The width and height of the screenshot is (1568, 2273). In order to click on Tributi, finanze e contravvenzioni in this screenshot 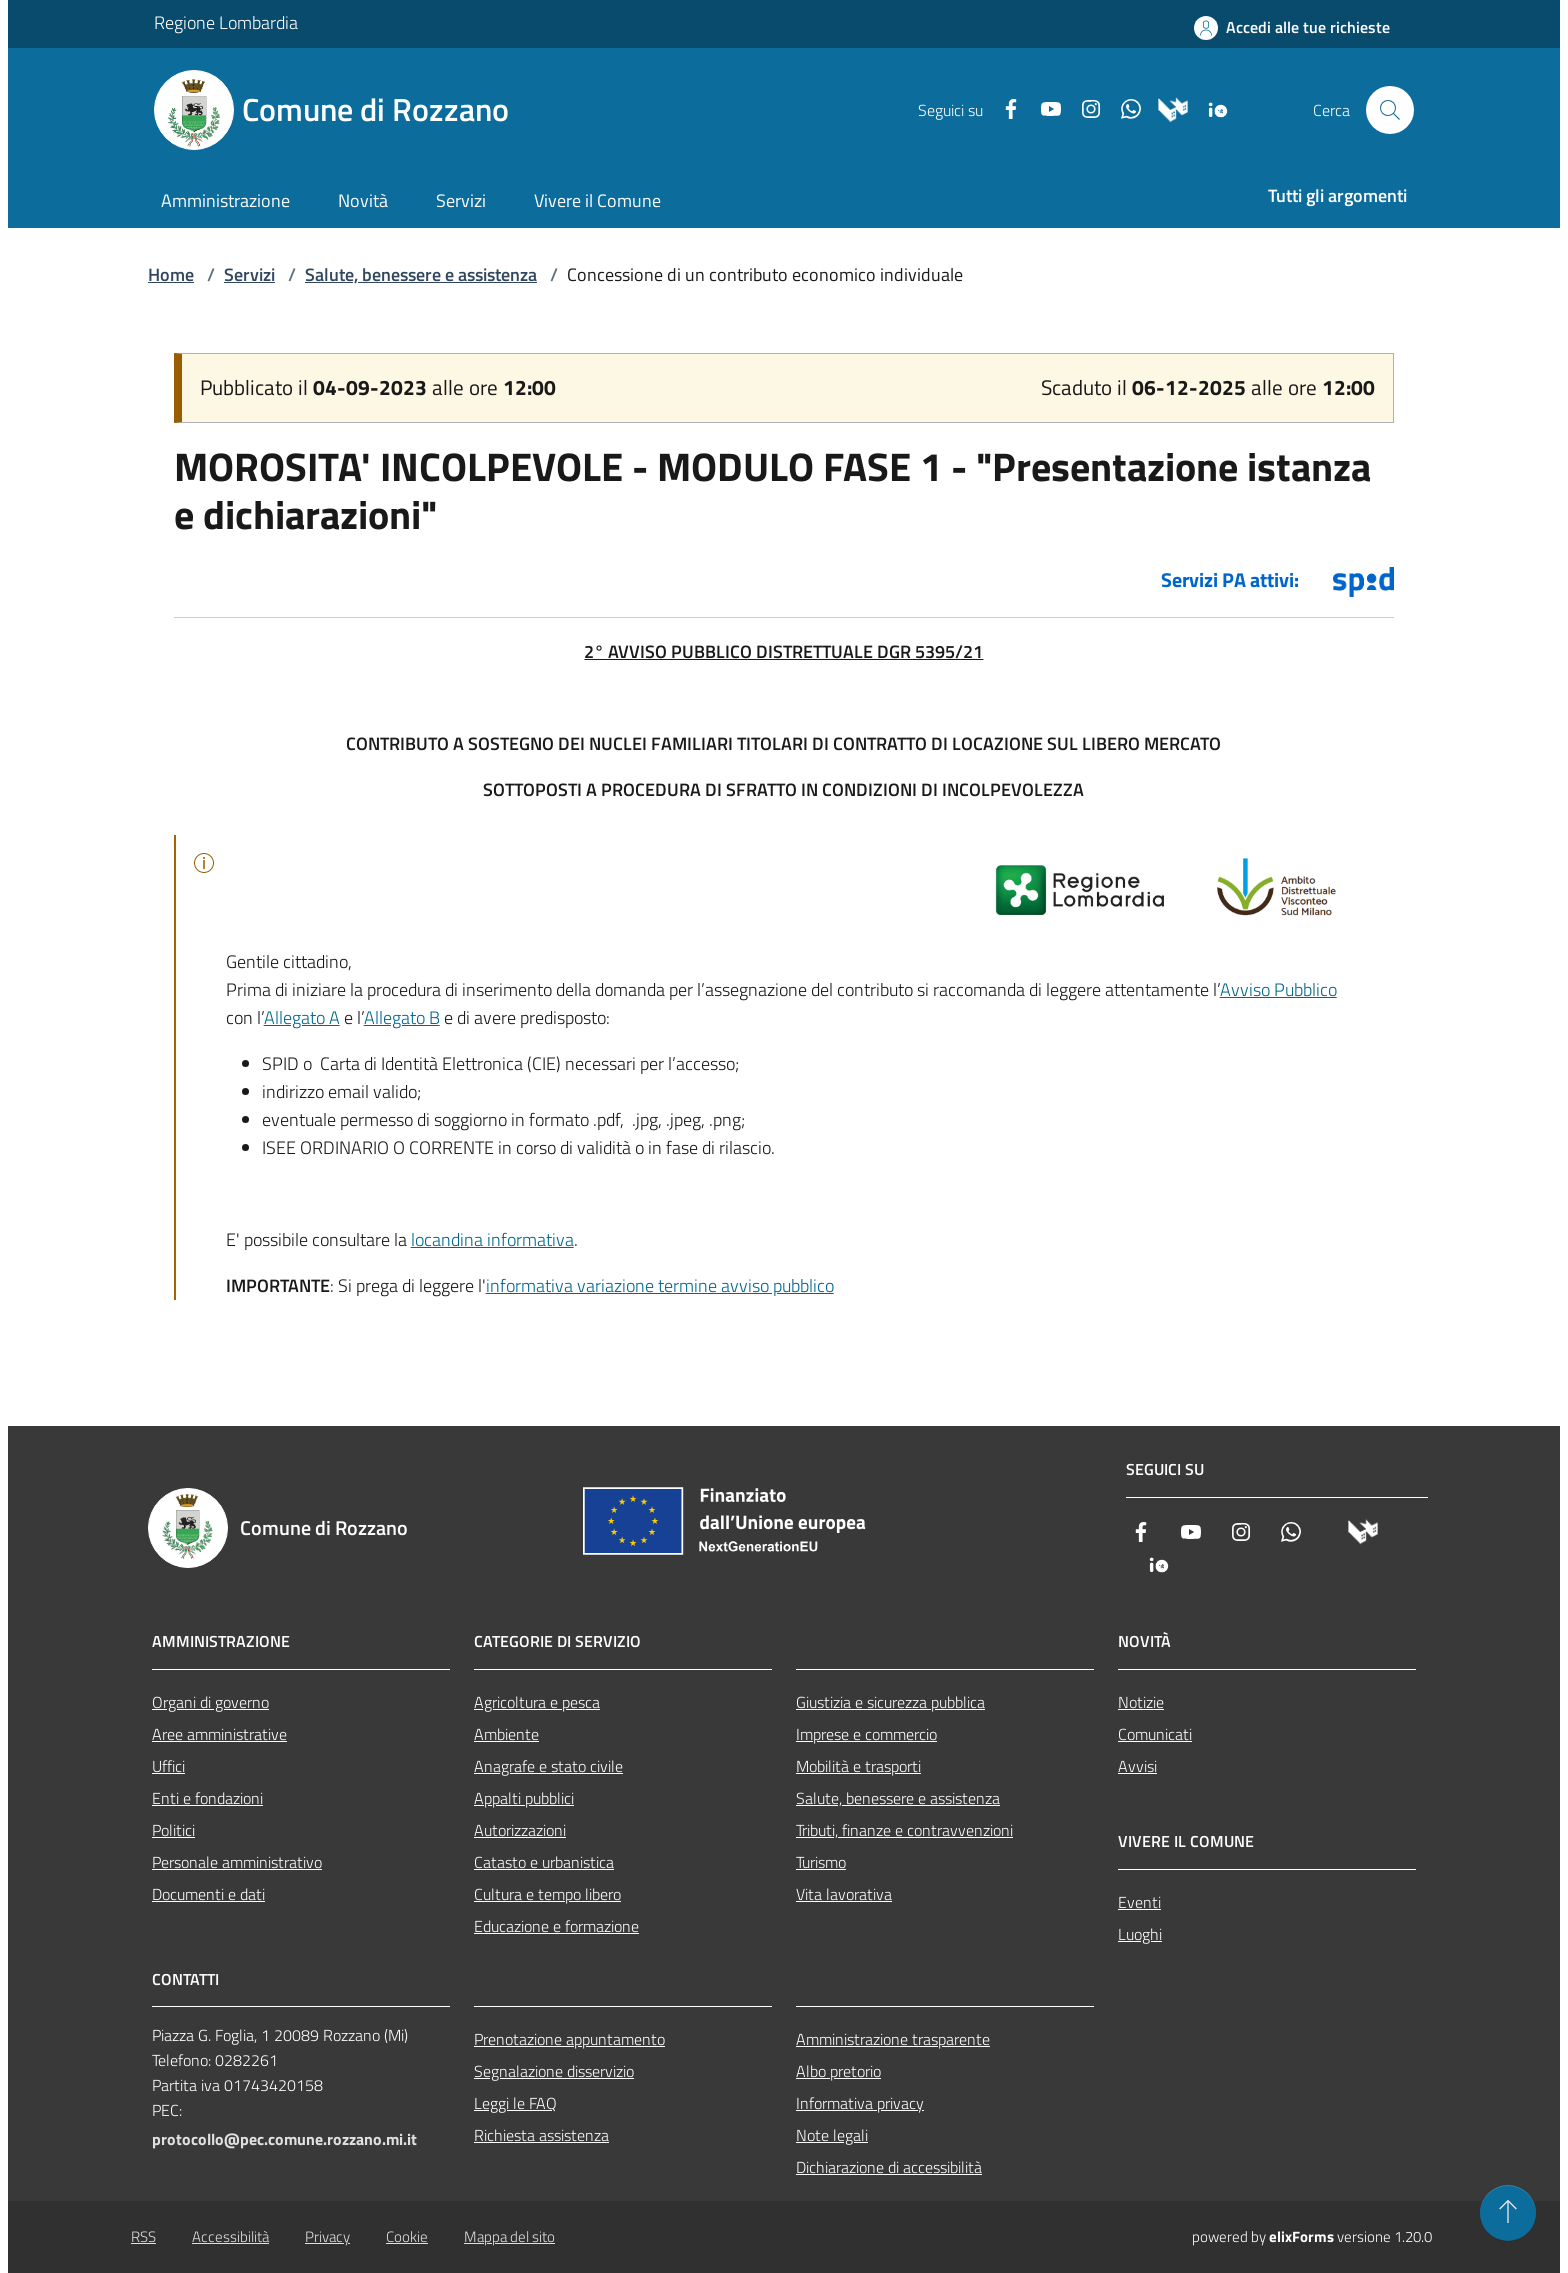, I will do `click(904, 1830)`.